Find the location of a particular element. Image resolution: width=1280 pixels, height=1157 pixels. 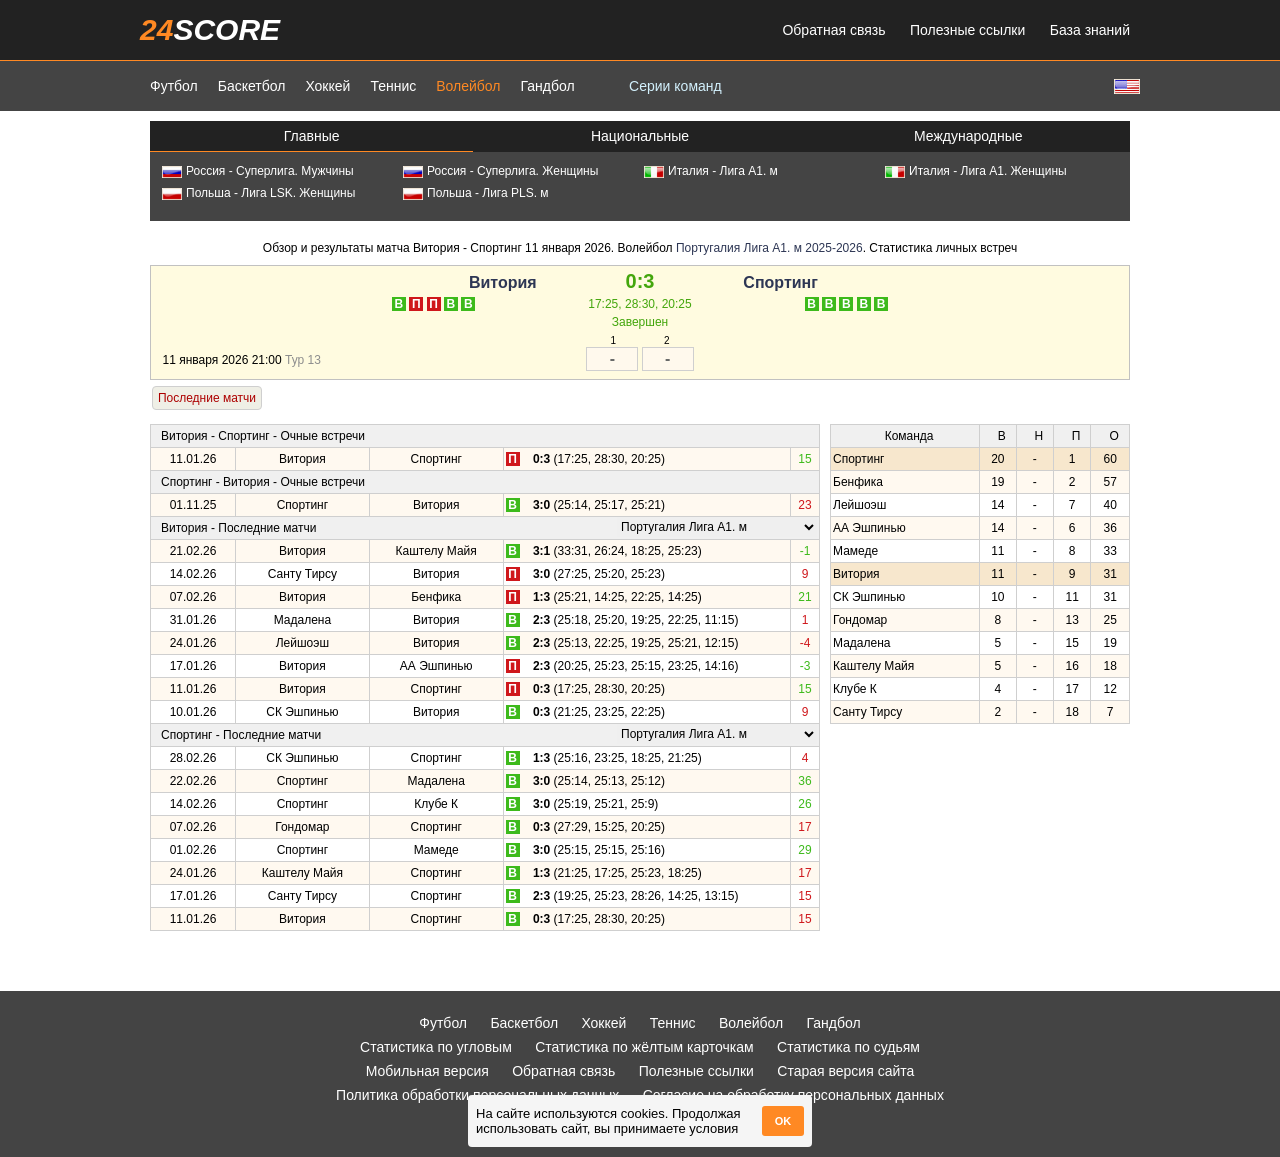

Статистика по судьям is located at coordinates (848, 1047).